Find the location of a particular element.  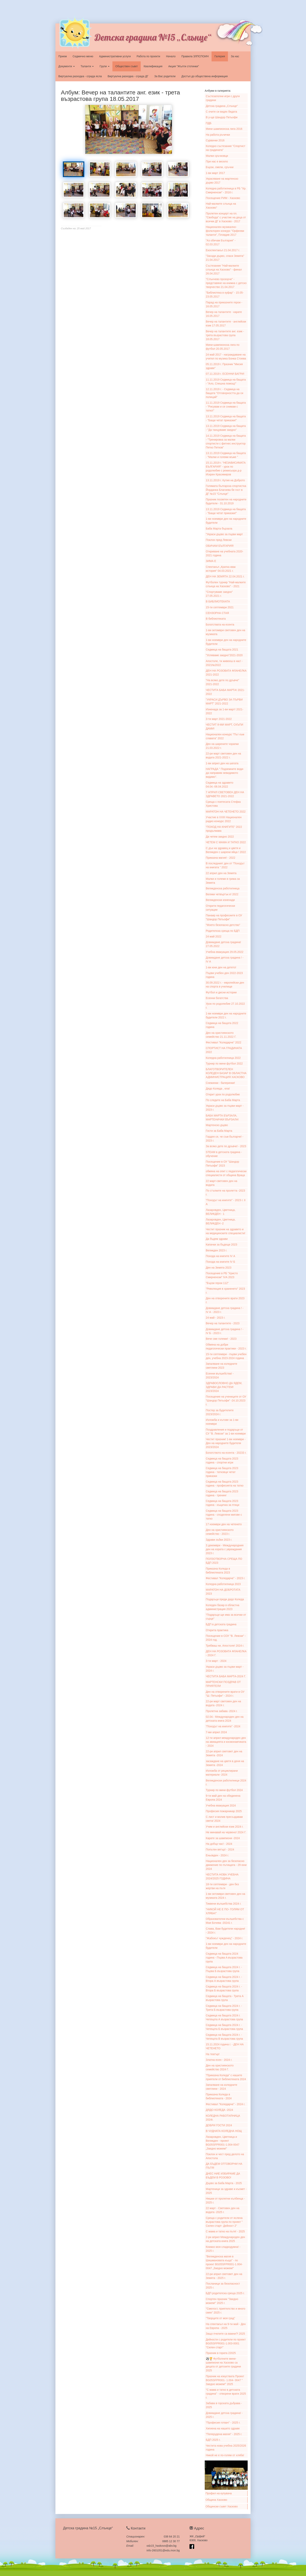

18-ти септември - ден без жертви на пътя is located at coordinates (222, 1886).